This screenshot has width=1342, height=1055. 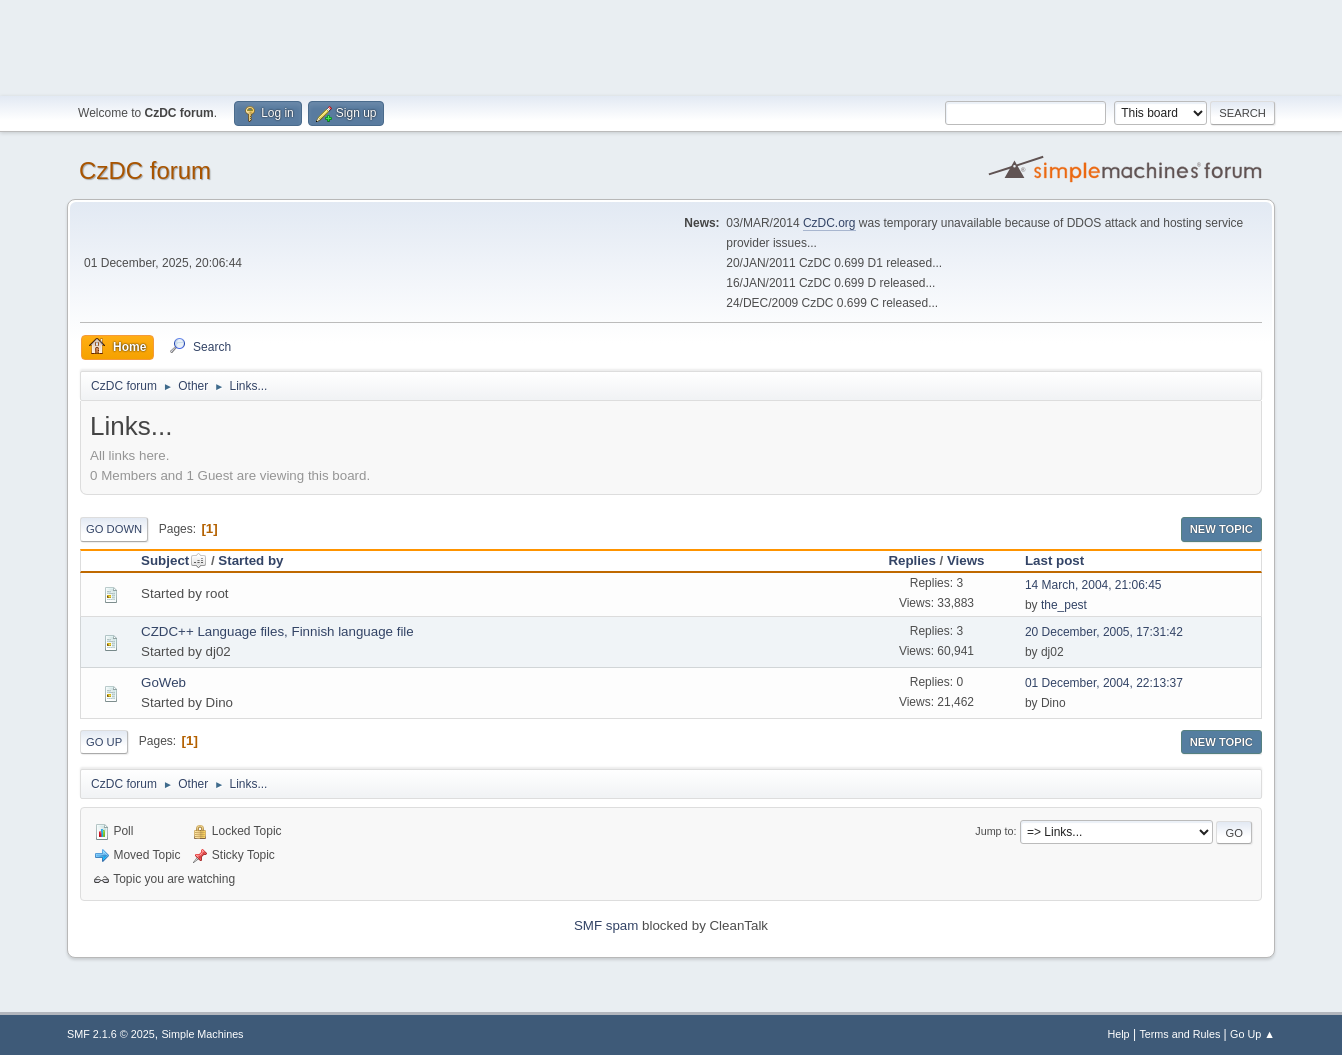 What do you see at coordinates (966, 560) in the screenshot?
I see `Views` at bounding box center [966, 560].